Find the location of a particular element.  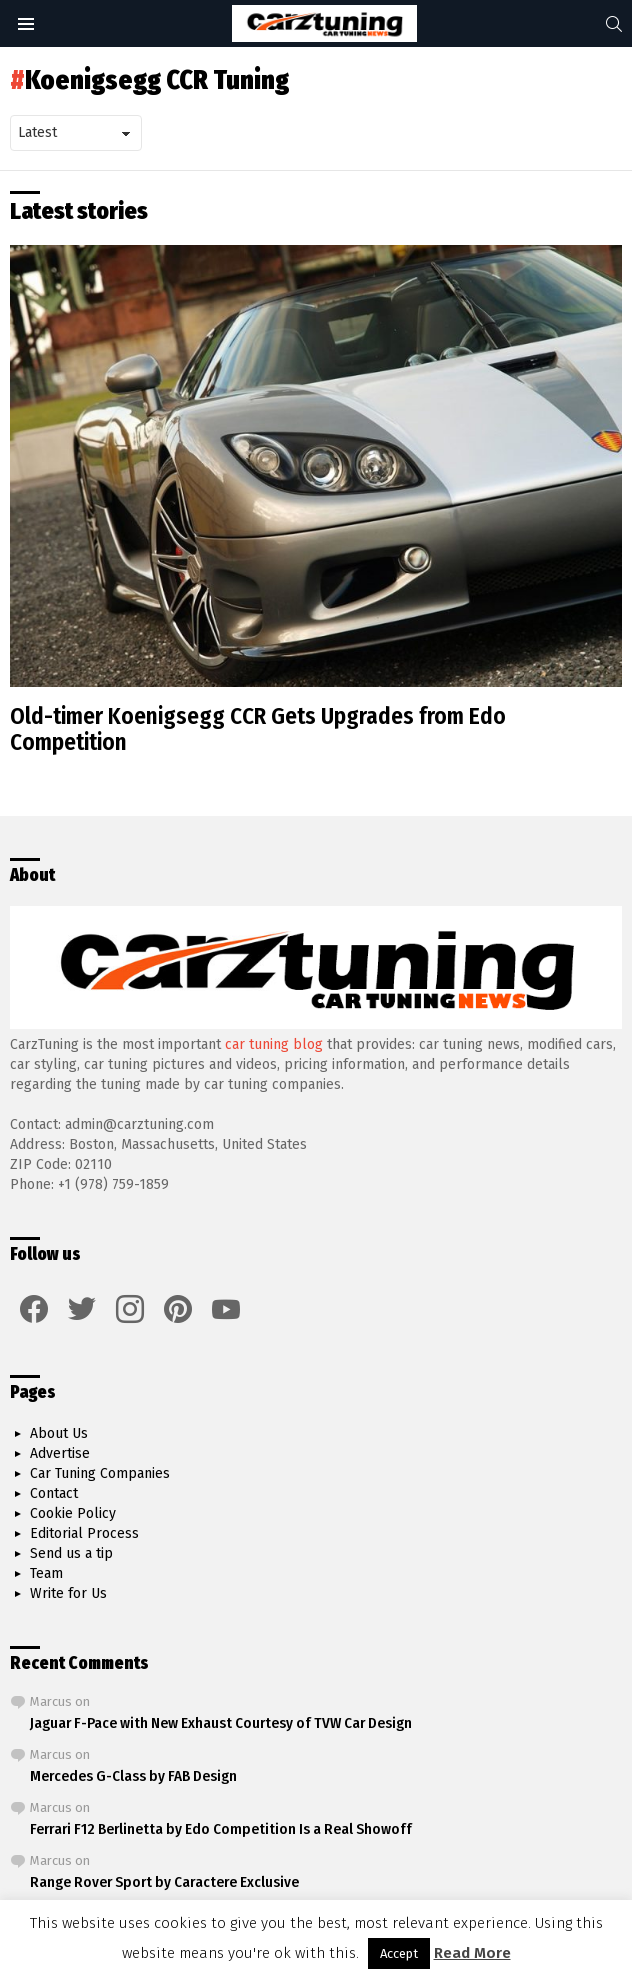

Jaguar F-Pace with New Exhaust Courtesy of TVW Car Design is located at coordinates (221, 1723).